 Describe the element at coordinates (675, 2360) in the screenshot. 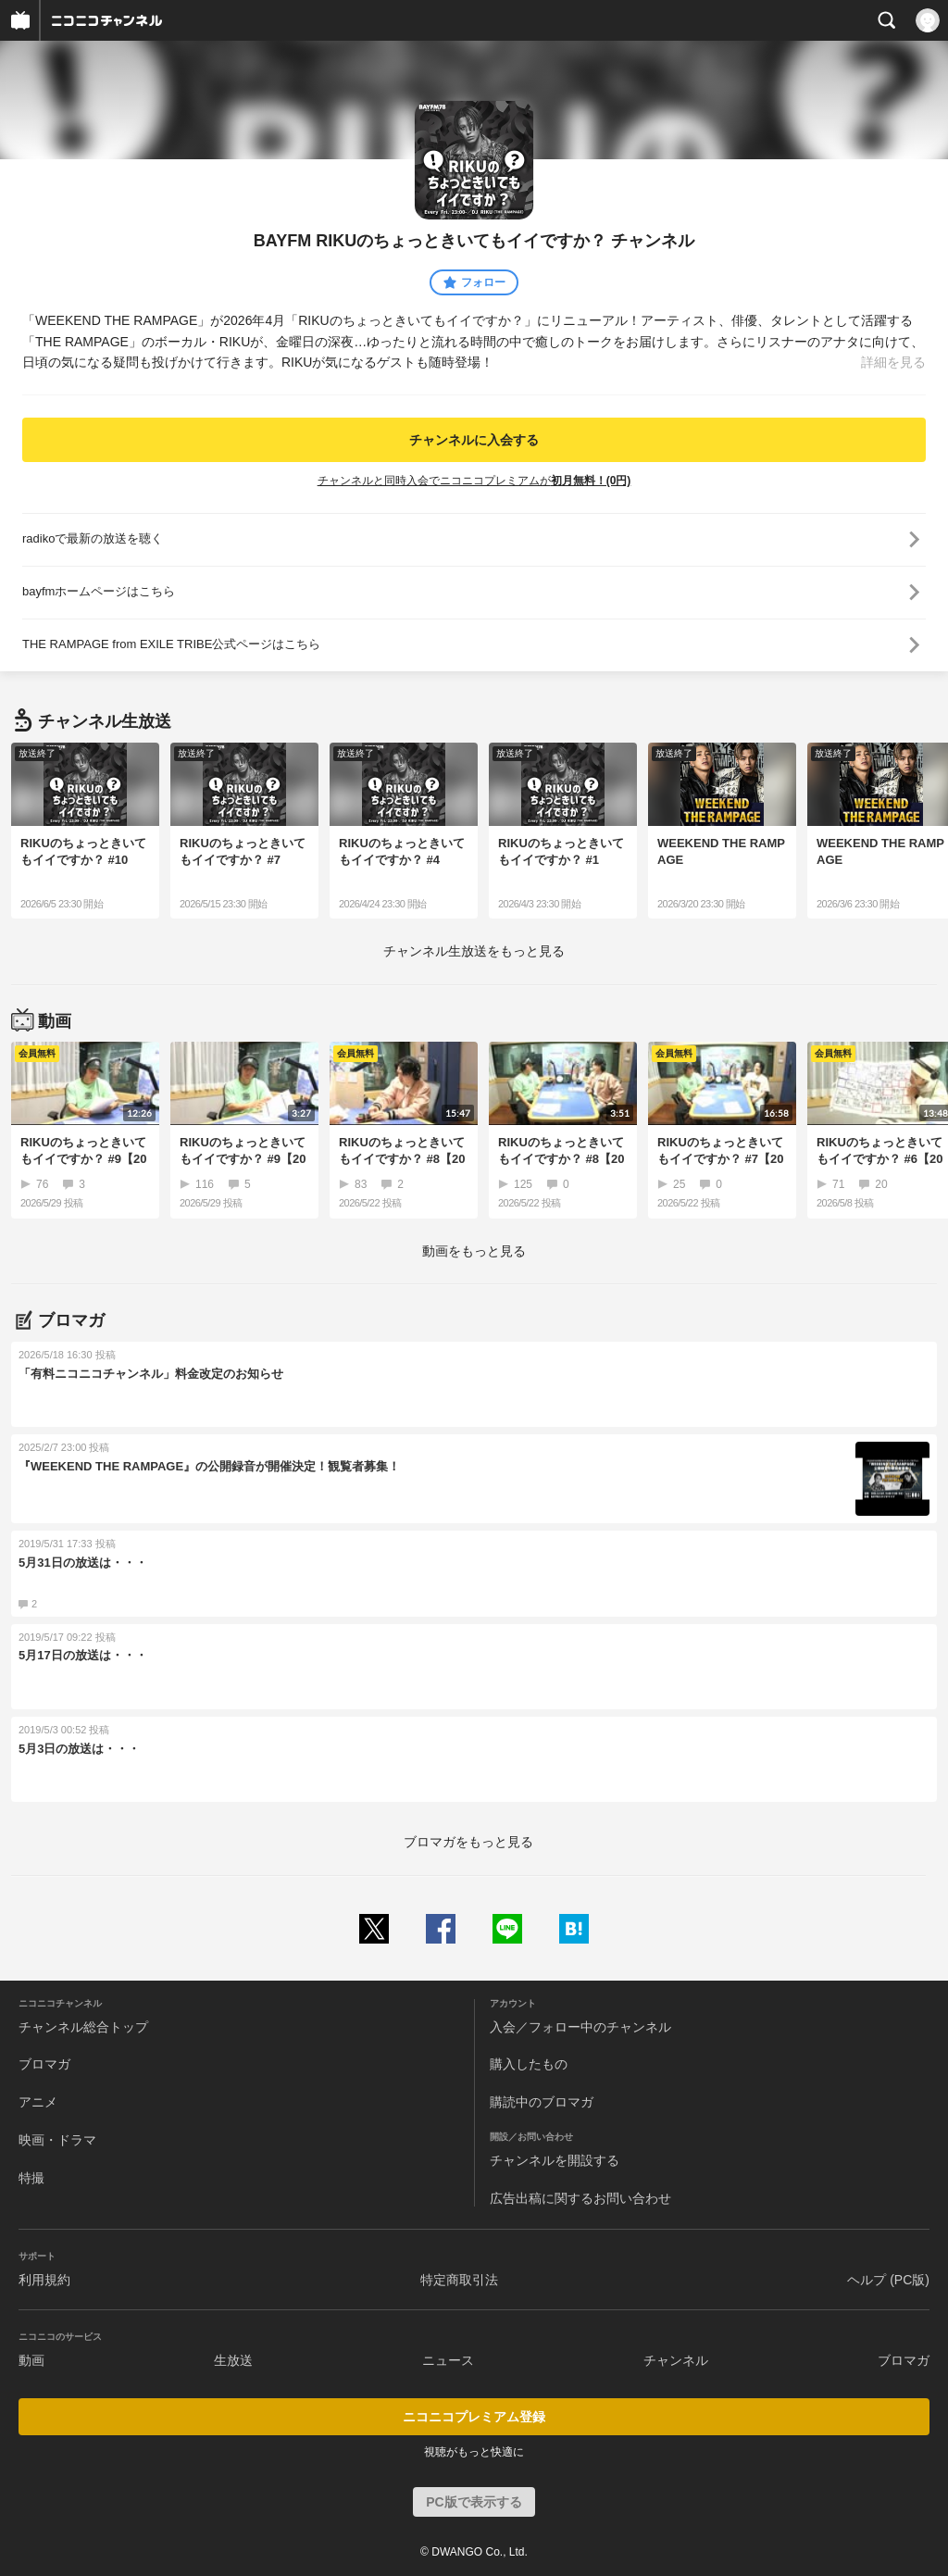

I see `チャンネル` at that location.